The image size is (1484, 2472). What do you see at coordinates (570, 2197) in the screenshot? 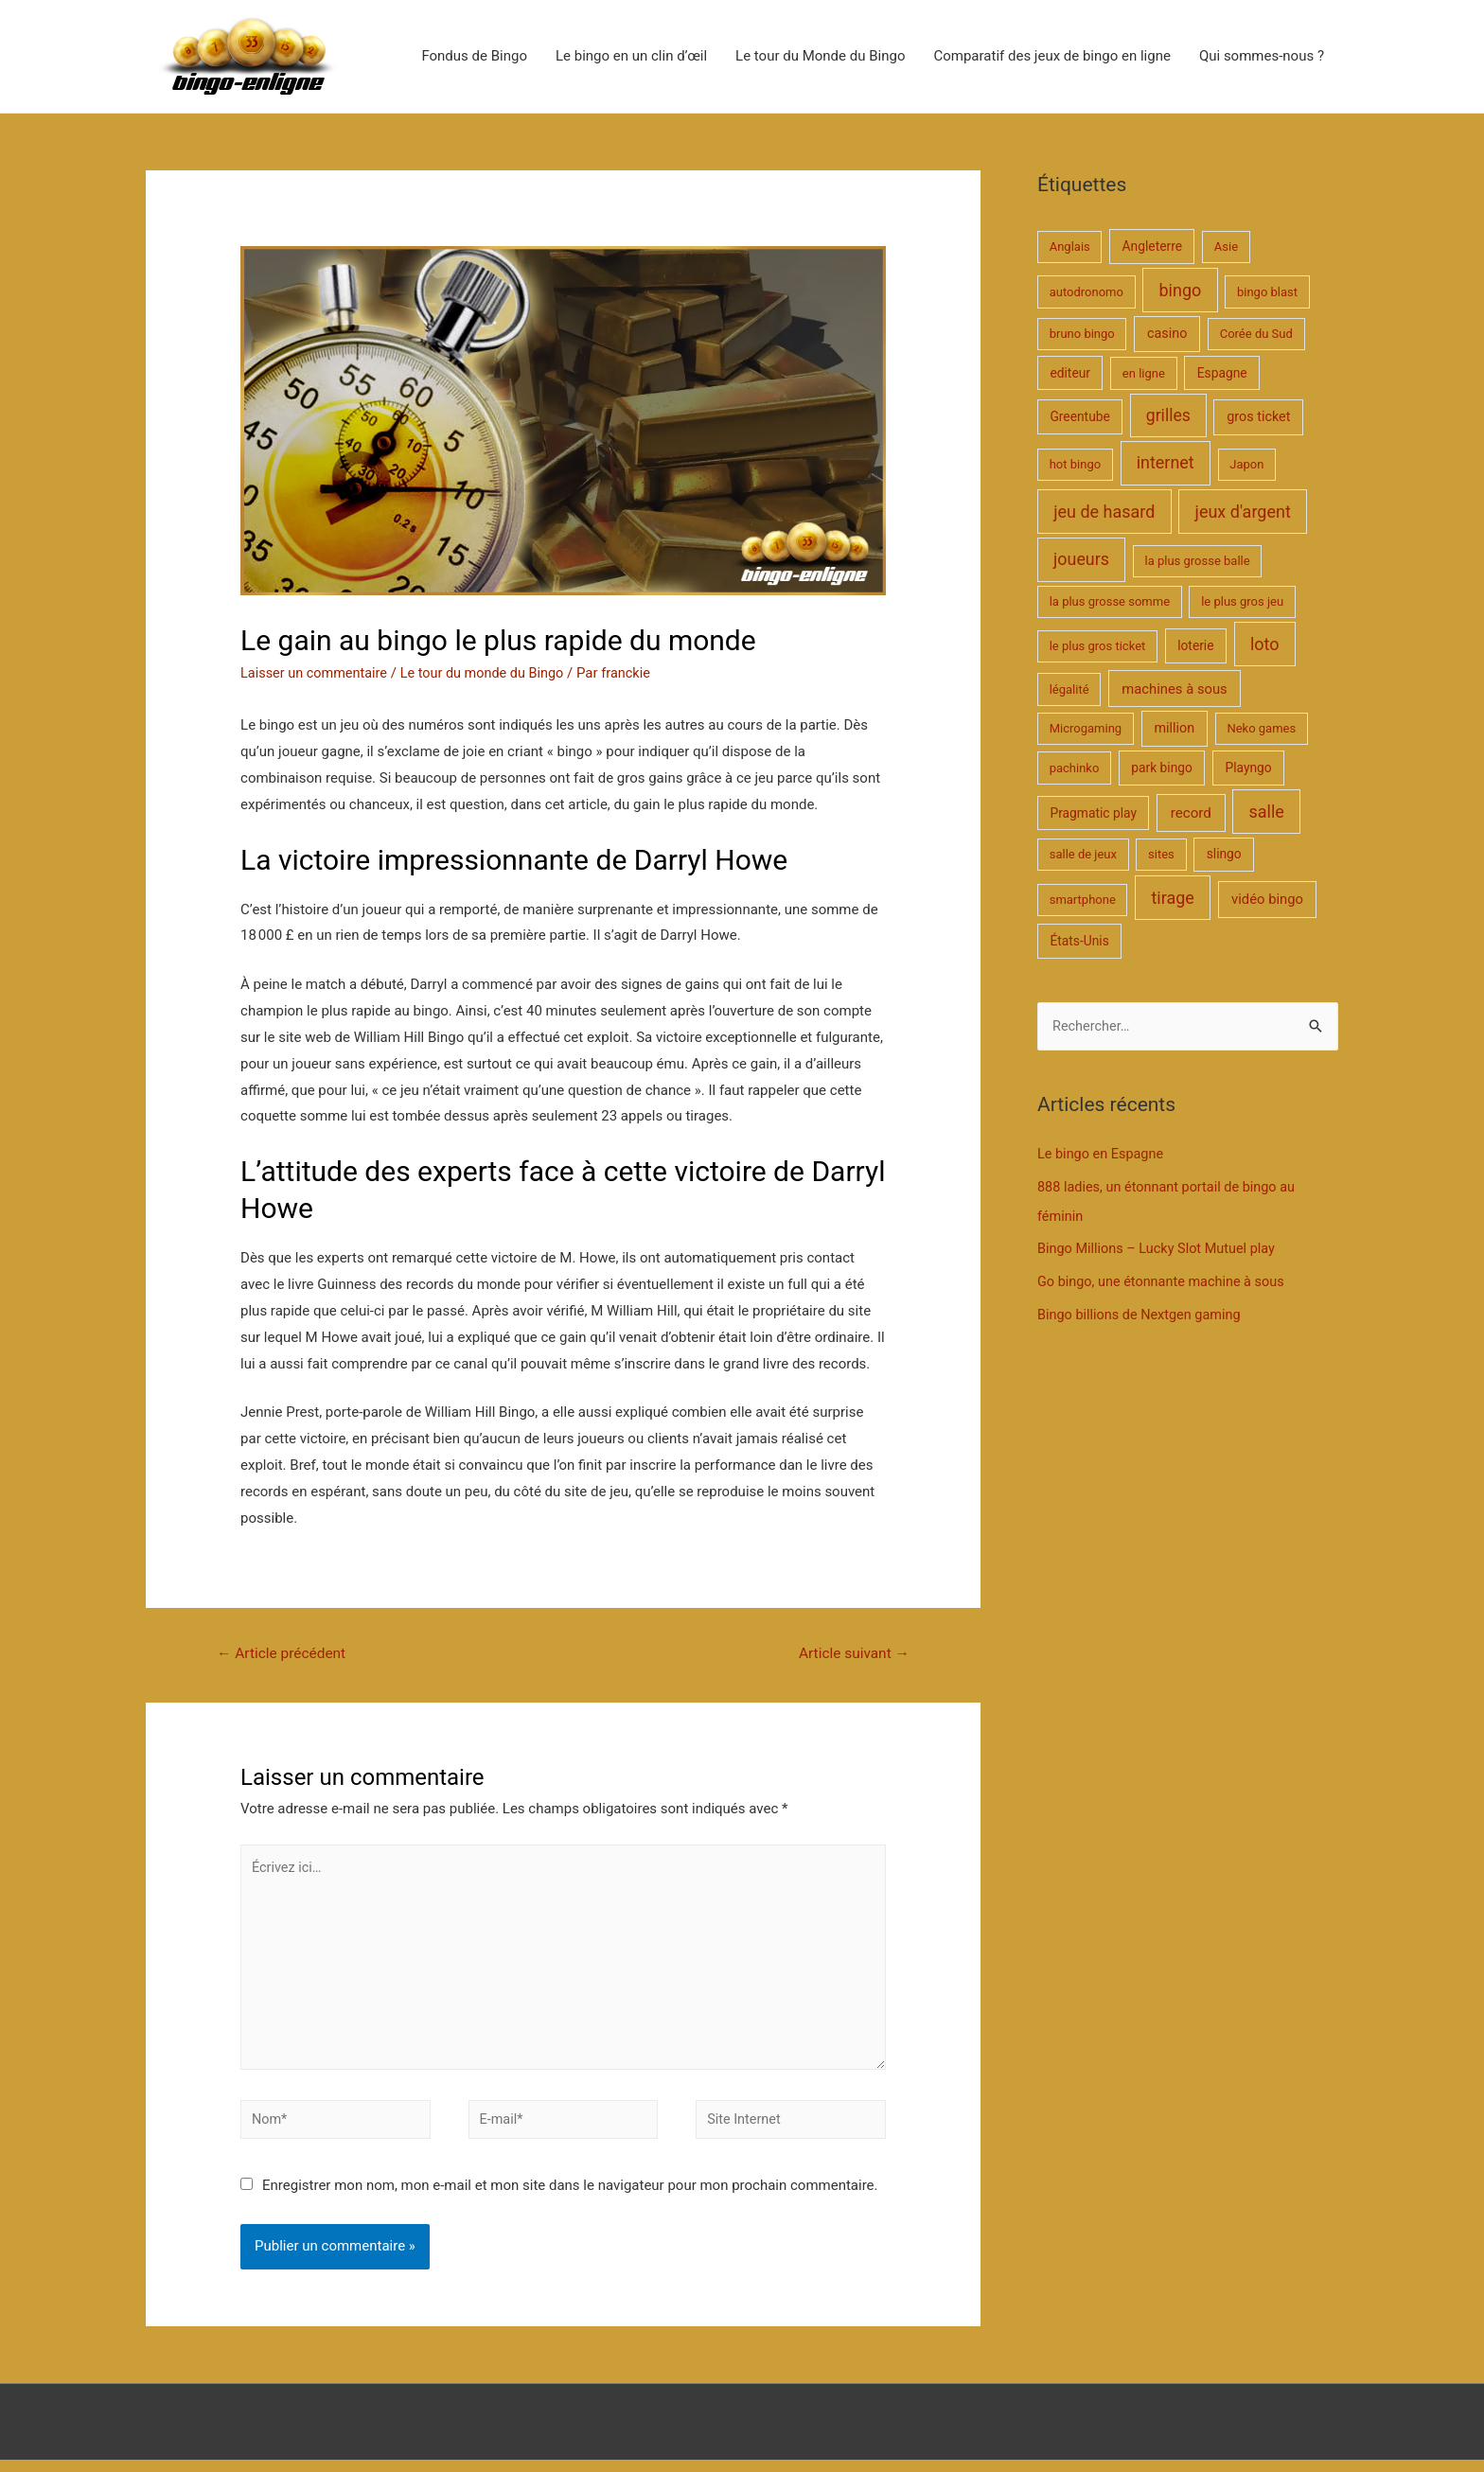
I see `Enregistrer mon nom, mon e-mail et mon site dans le navigateur pour mon prochain commentaire.` at bounding box center [570, 2197].